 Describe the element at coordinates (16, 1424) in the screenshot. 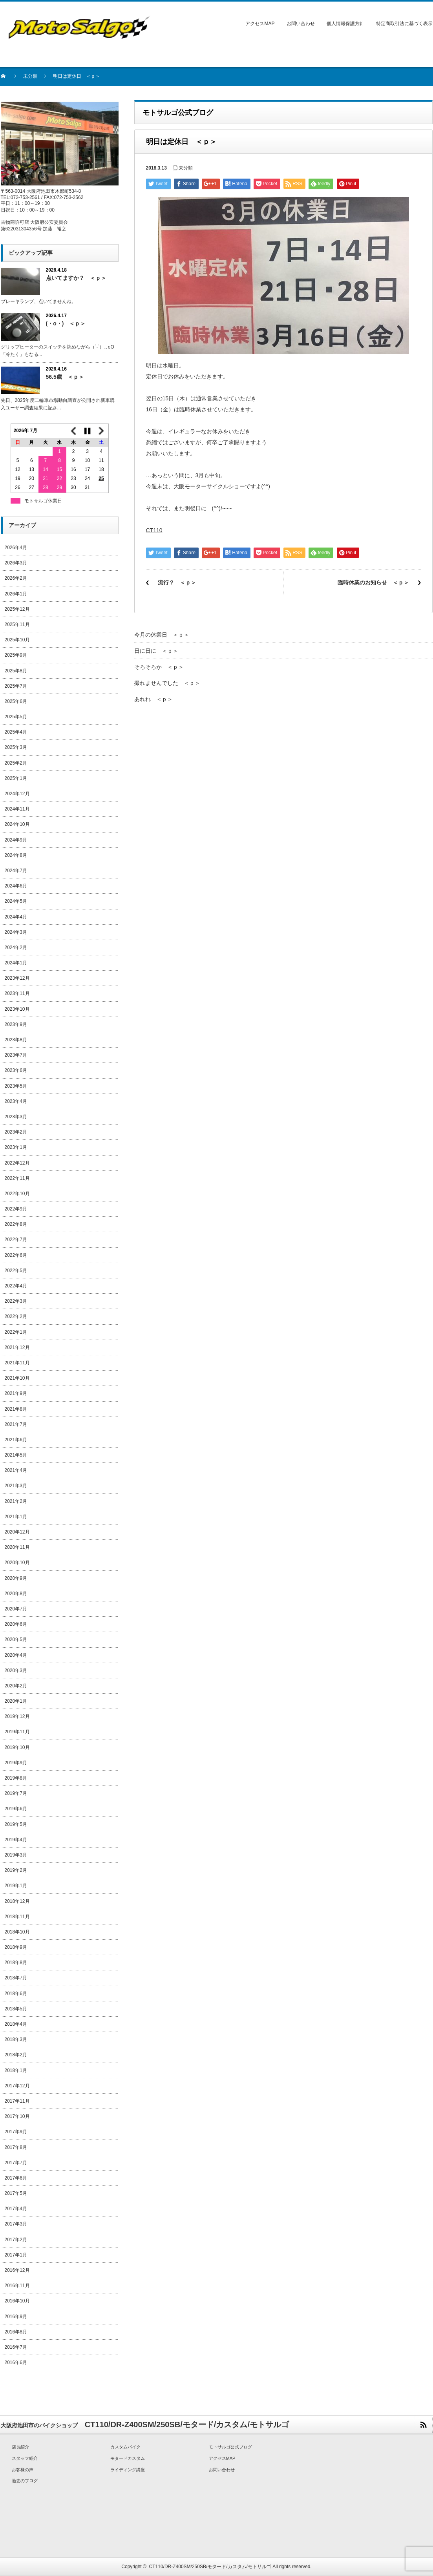

I see `2021年7月` at that location.